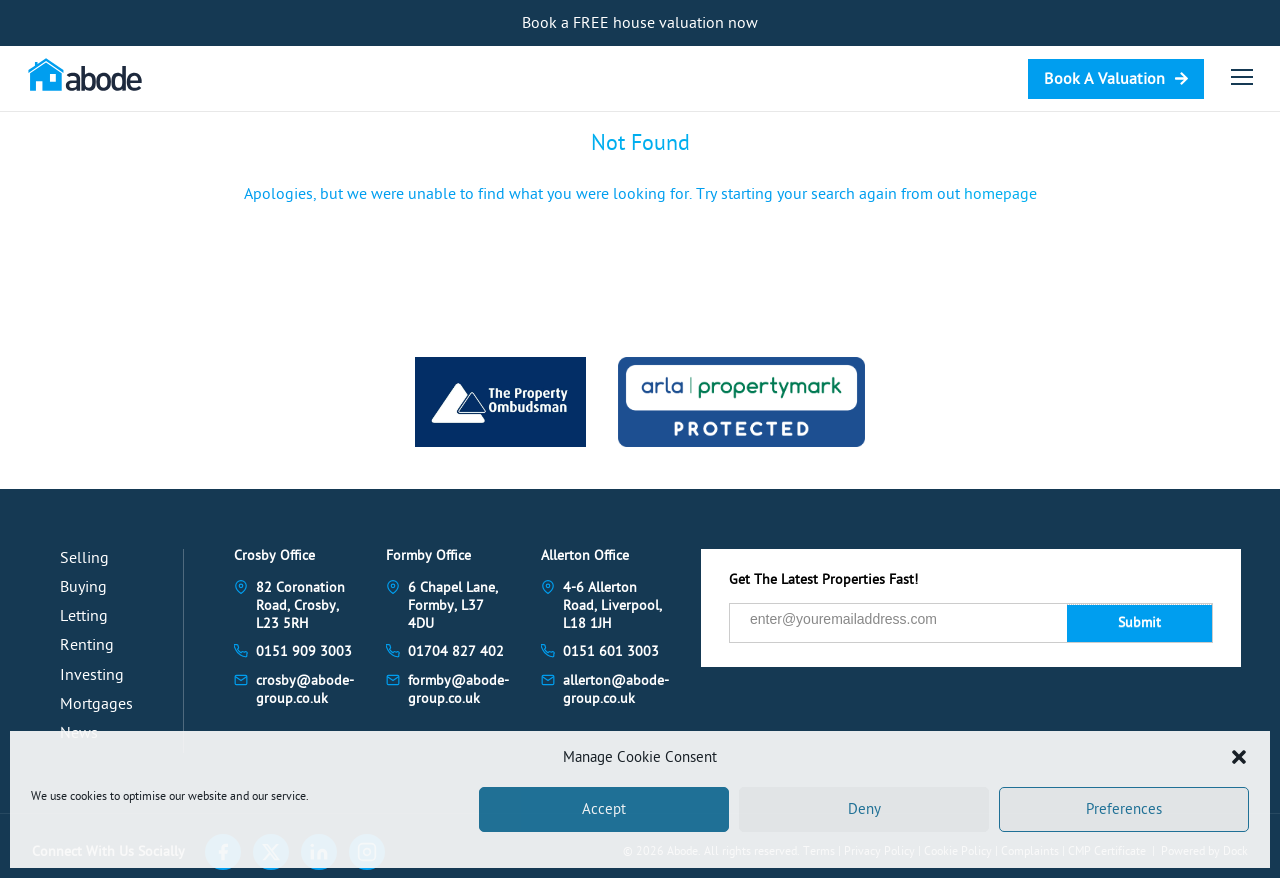 This screenshot has width=1280, height=878. Describe the element at coordinates (612, 605) in the screenshot. I see `4-6 Allerton Road, Liverpool, L18 1JH` at that location.